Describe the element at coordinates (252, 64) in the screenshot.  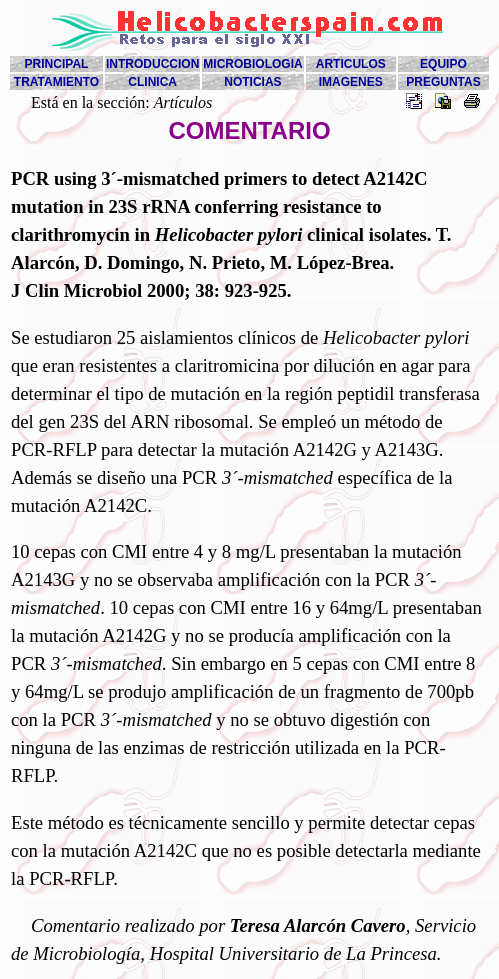
I see `MICROBIOLOGIA` at that location.